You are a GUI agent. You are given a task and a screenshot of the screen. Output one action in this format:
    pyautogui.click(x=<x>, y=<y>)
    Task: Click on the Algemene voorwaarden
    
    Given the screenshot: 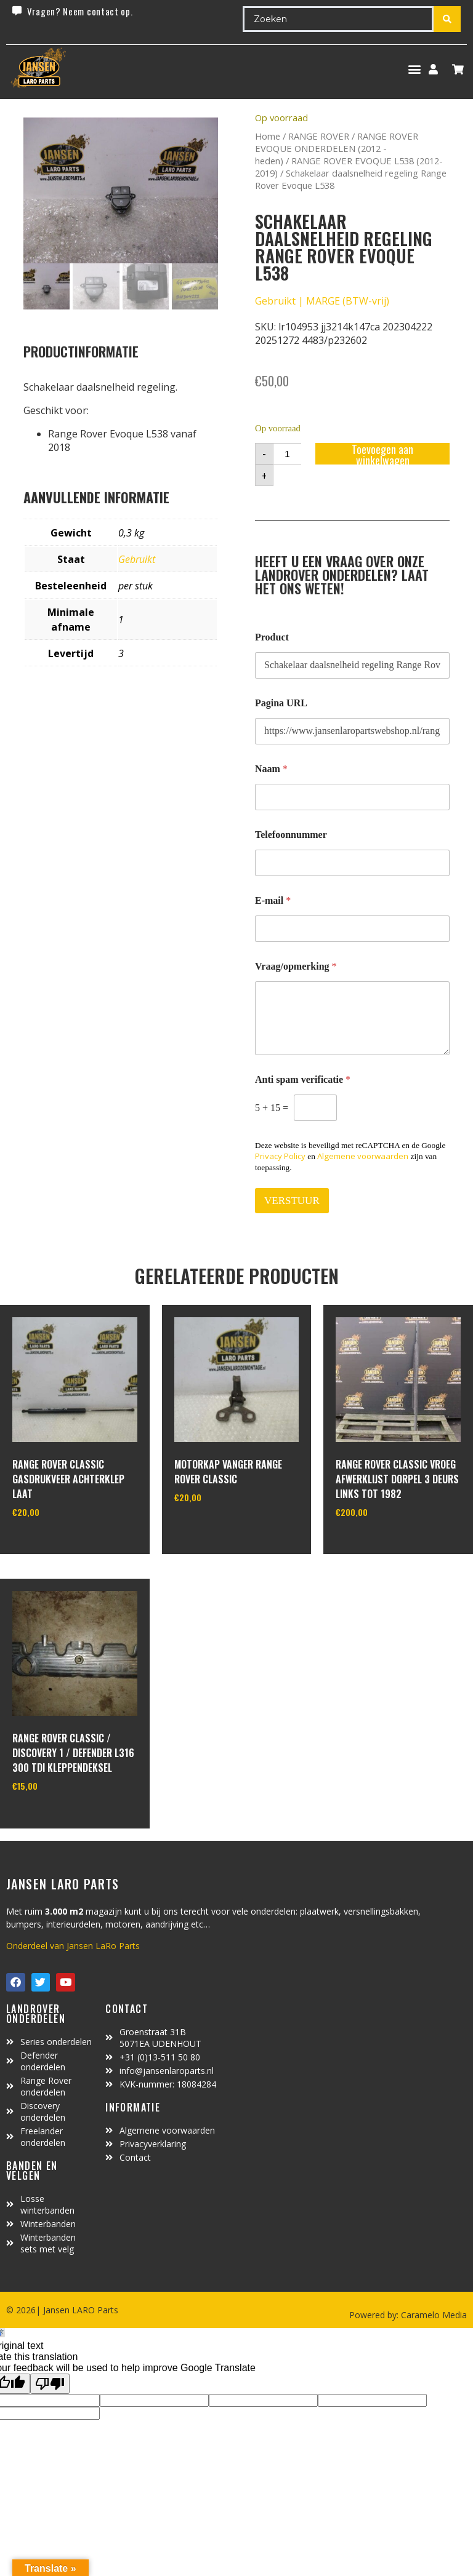 What is the action you would take?
    pyautogui.click(x=362, y=1156)
    